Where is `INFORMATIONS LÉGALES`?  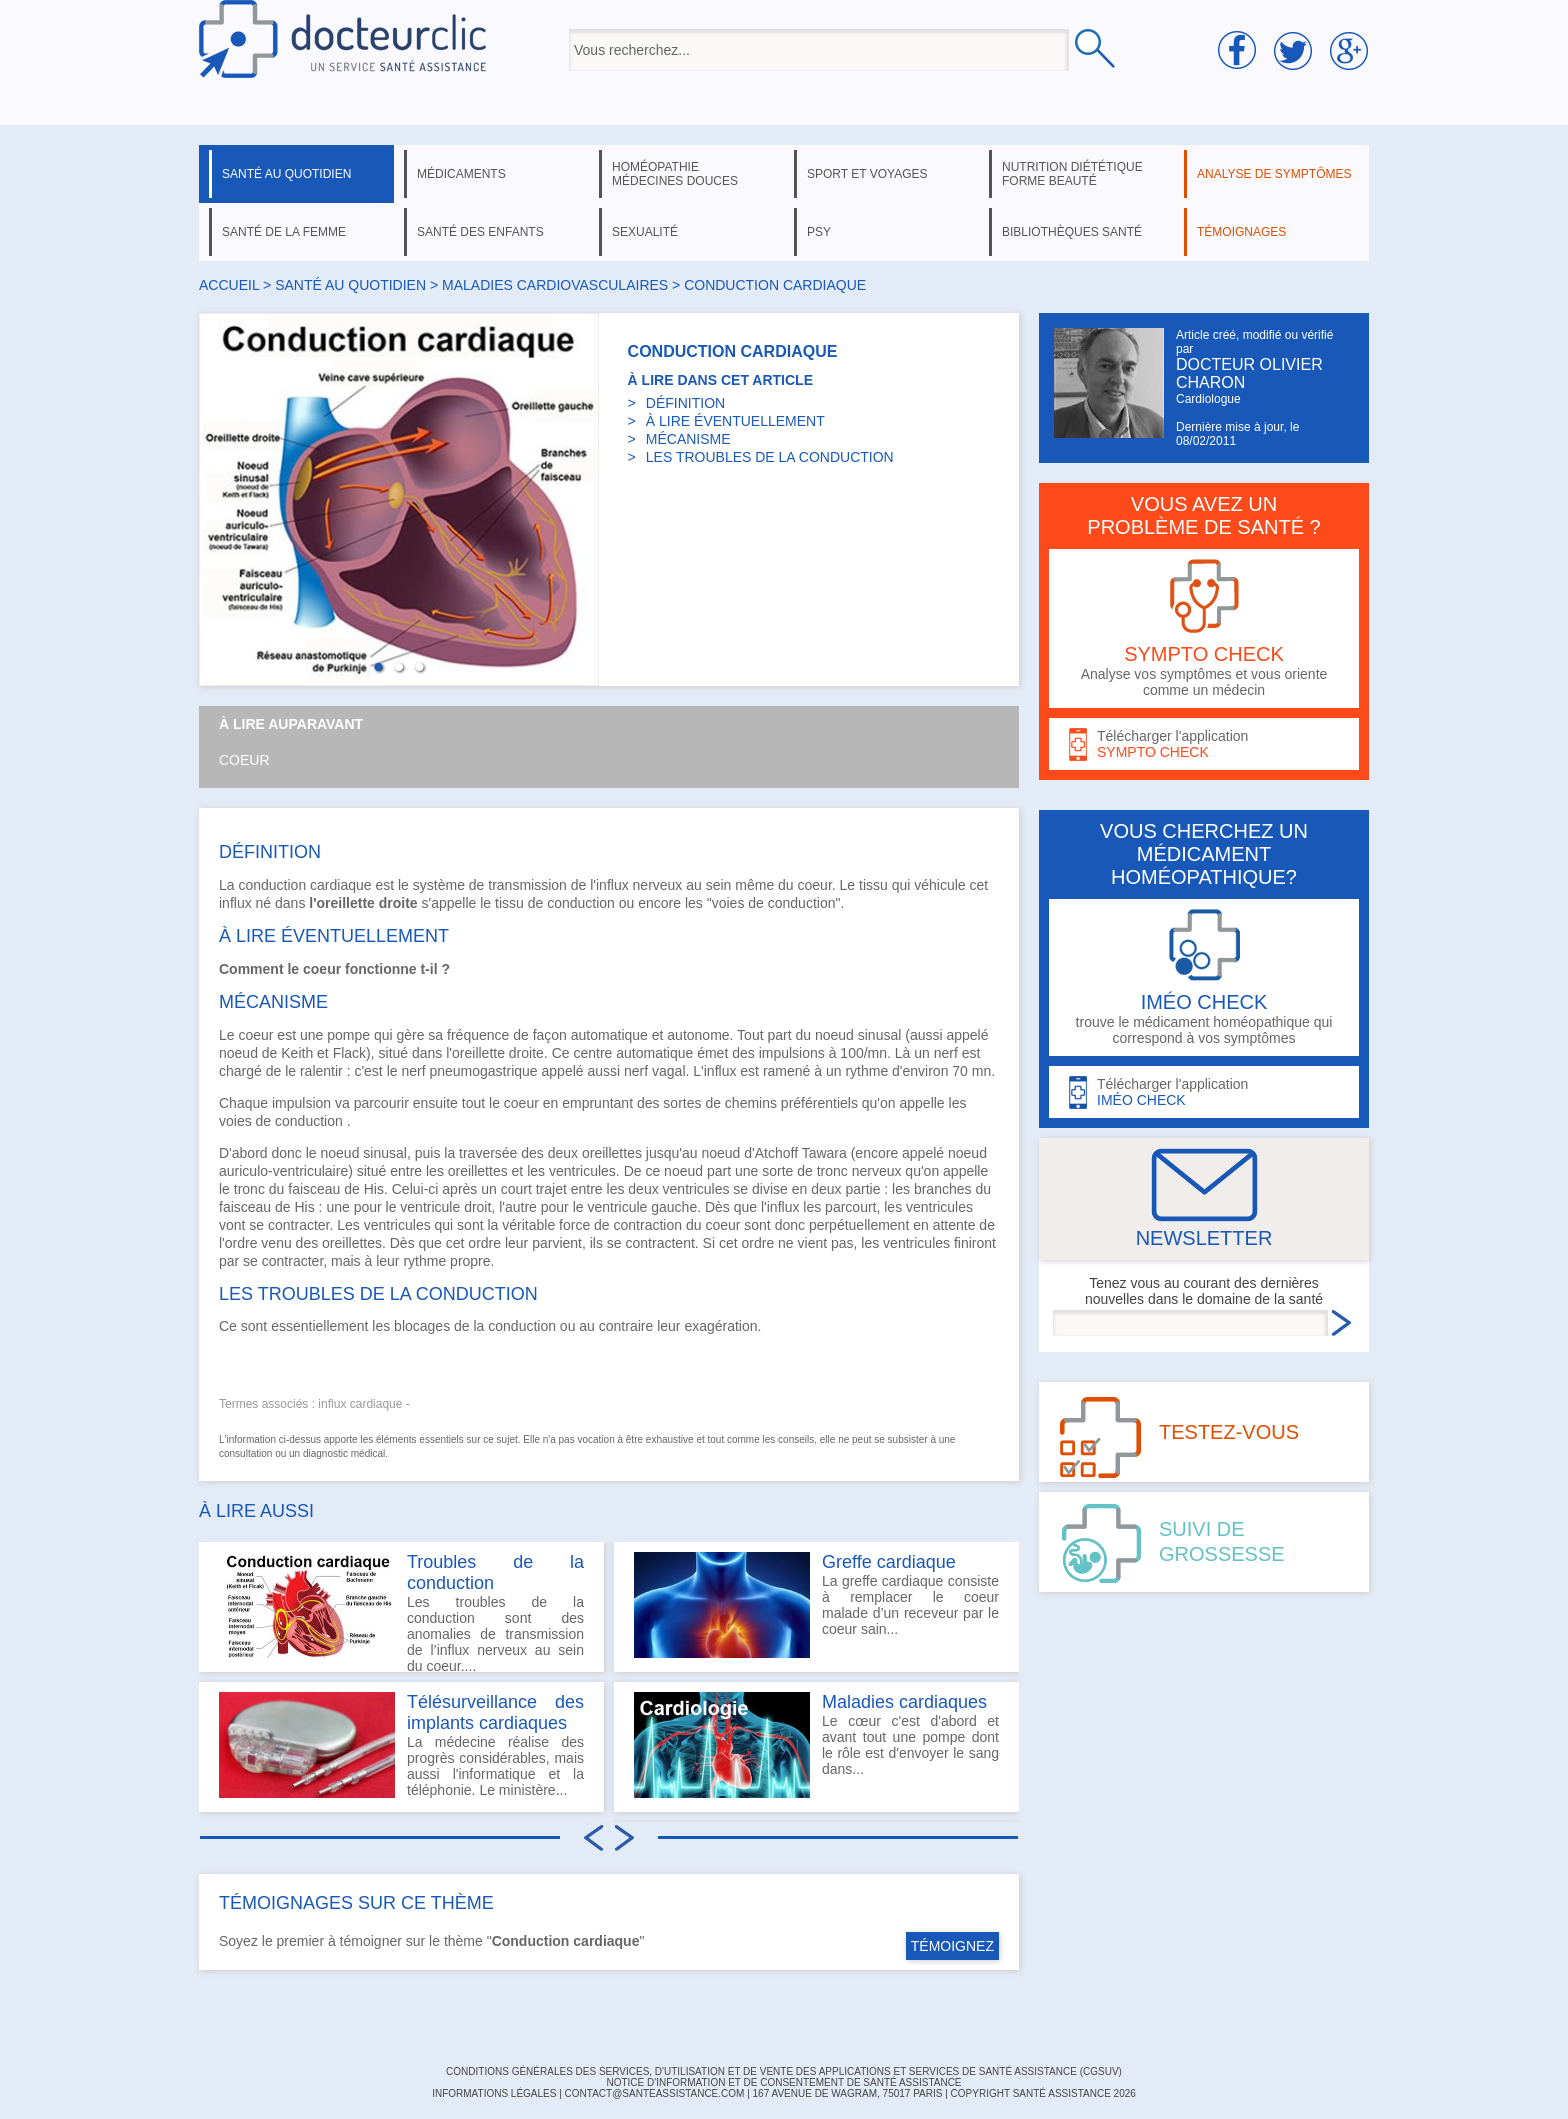 INFORMATIONS LÉGALES is located at coordinates (494, 2093).